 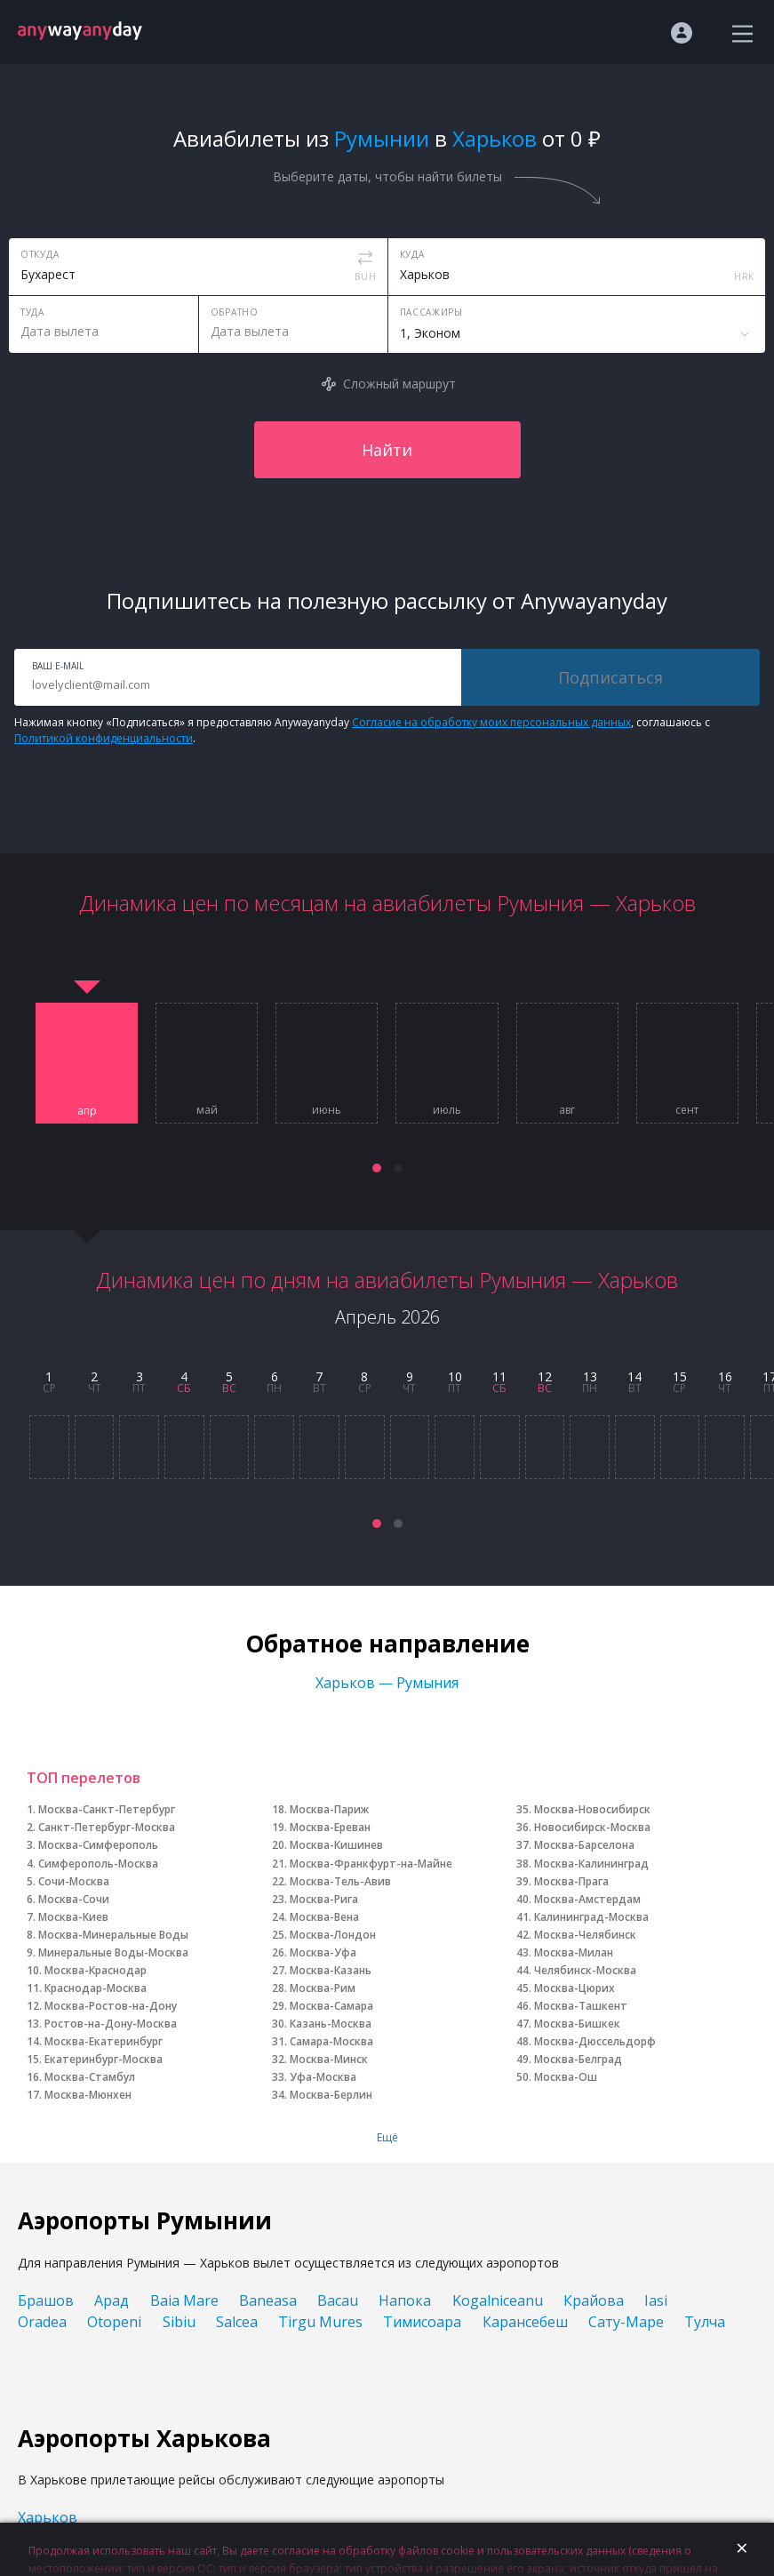 I want to click on Новосибирск-Москва, so click(x=592, y=1827).